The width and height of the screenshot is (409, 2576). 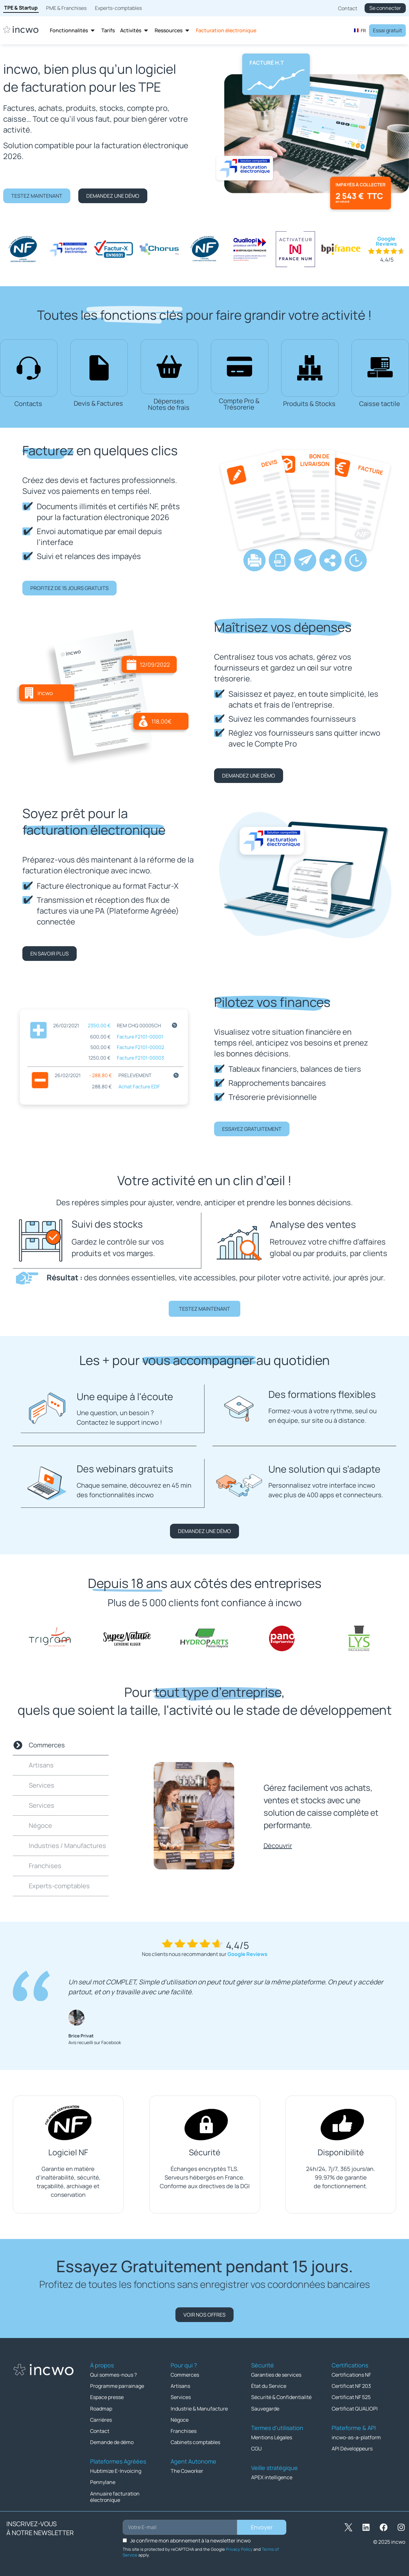 What do you see at coordinates (99, 2430) in the screenshot?
I see `Contact` at bounding box center [99, 2430].